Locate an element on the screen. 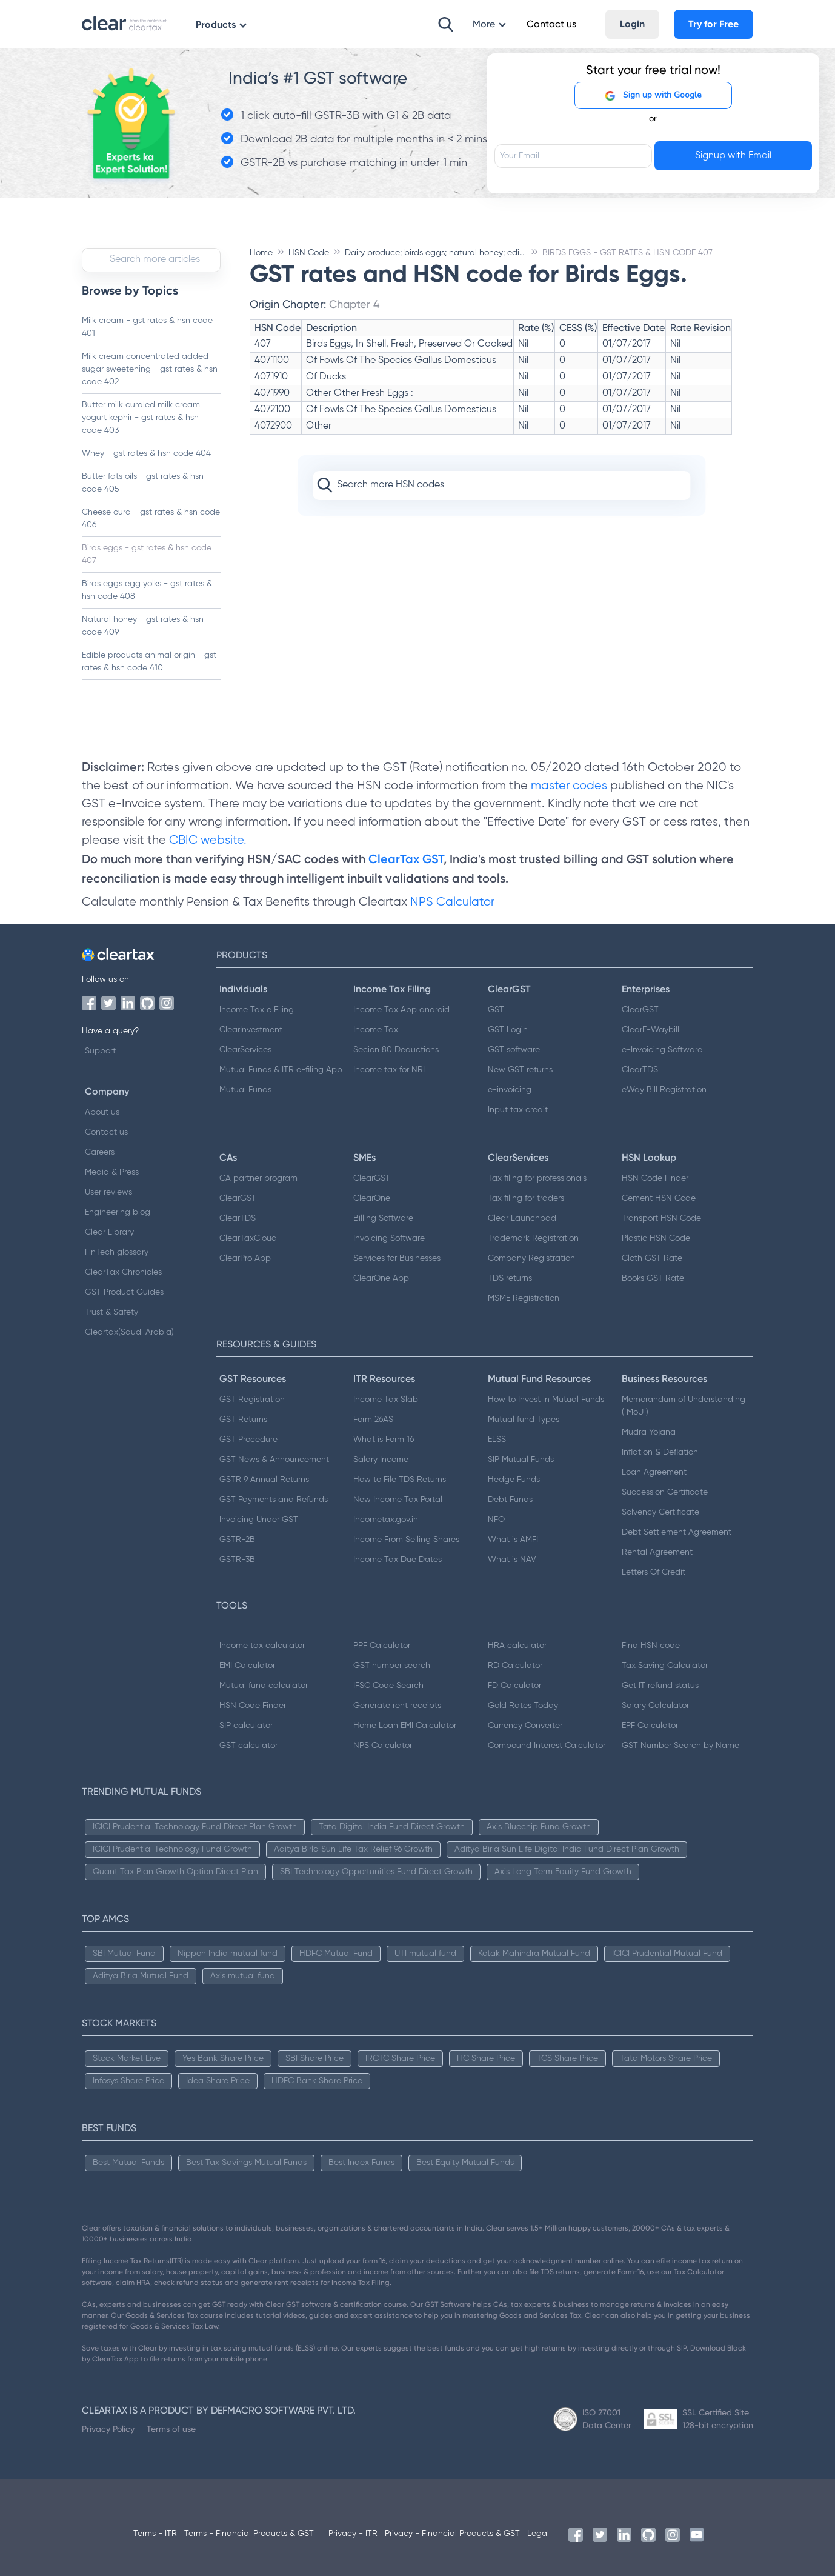 The image size is (835, 2576). GST News & Announcement is located at coordinates (274, 1459).